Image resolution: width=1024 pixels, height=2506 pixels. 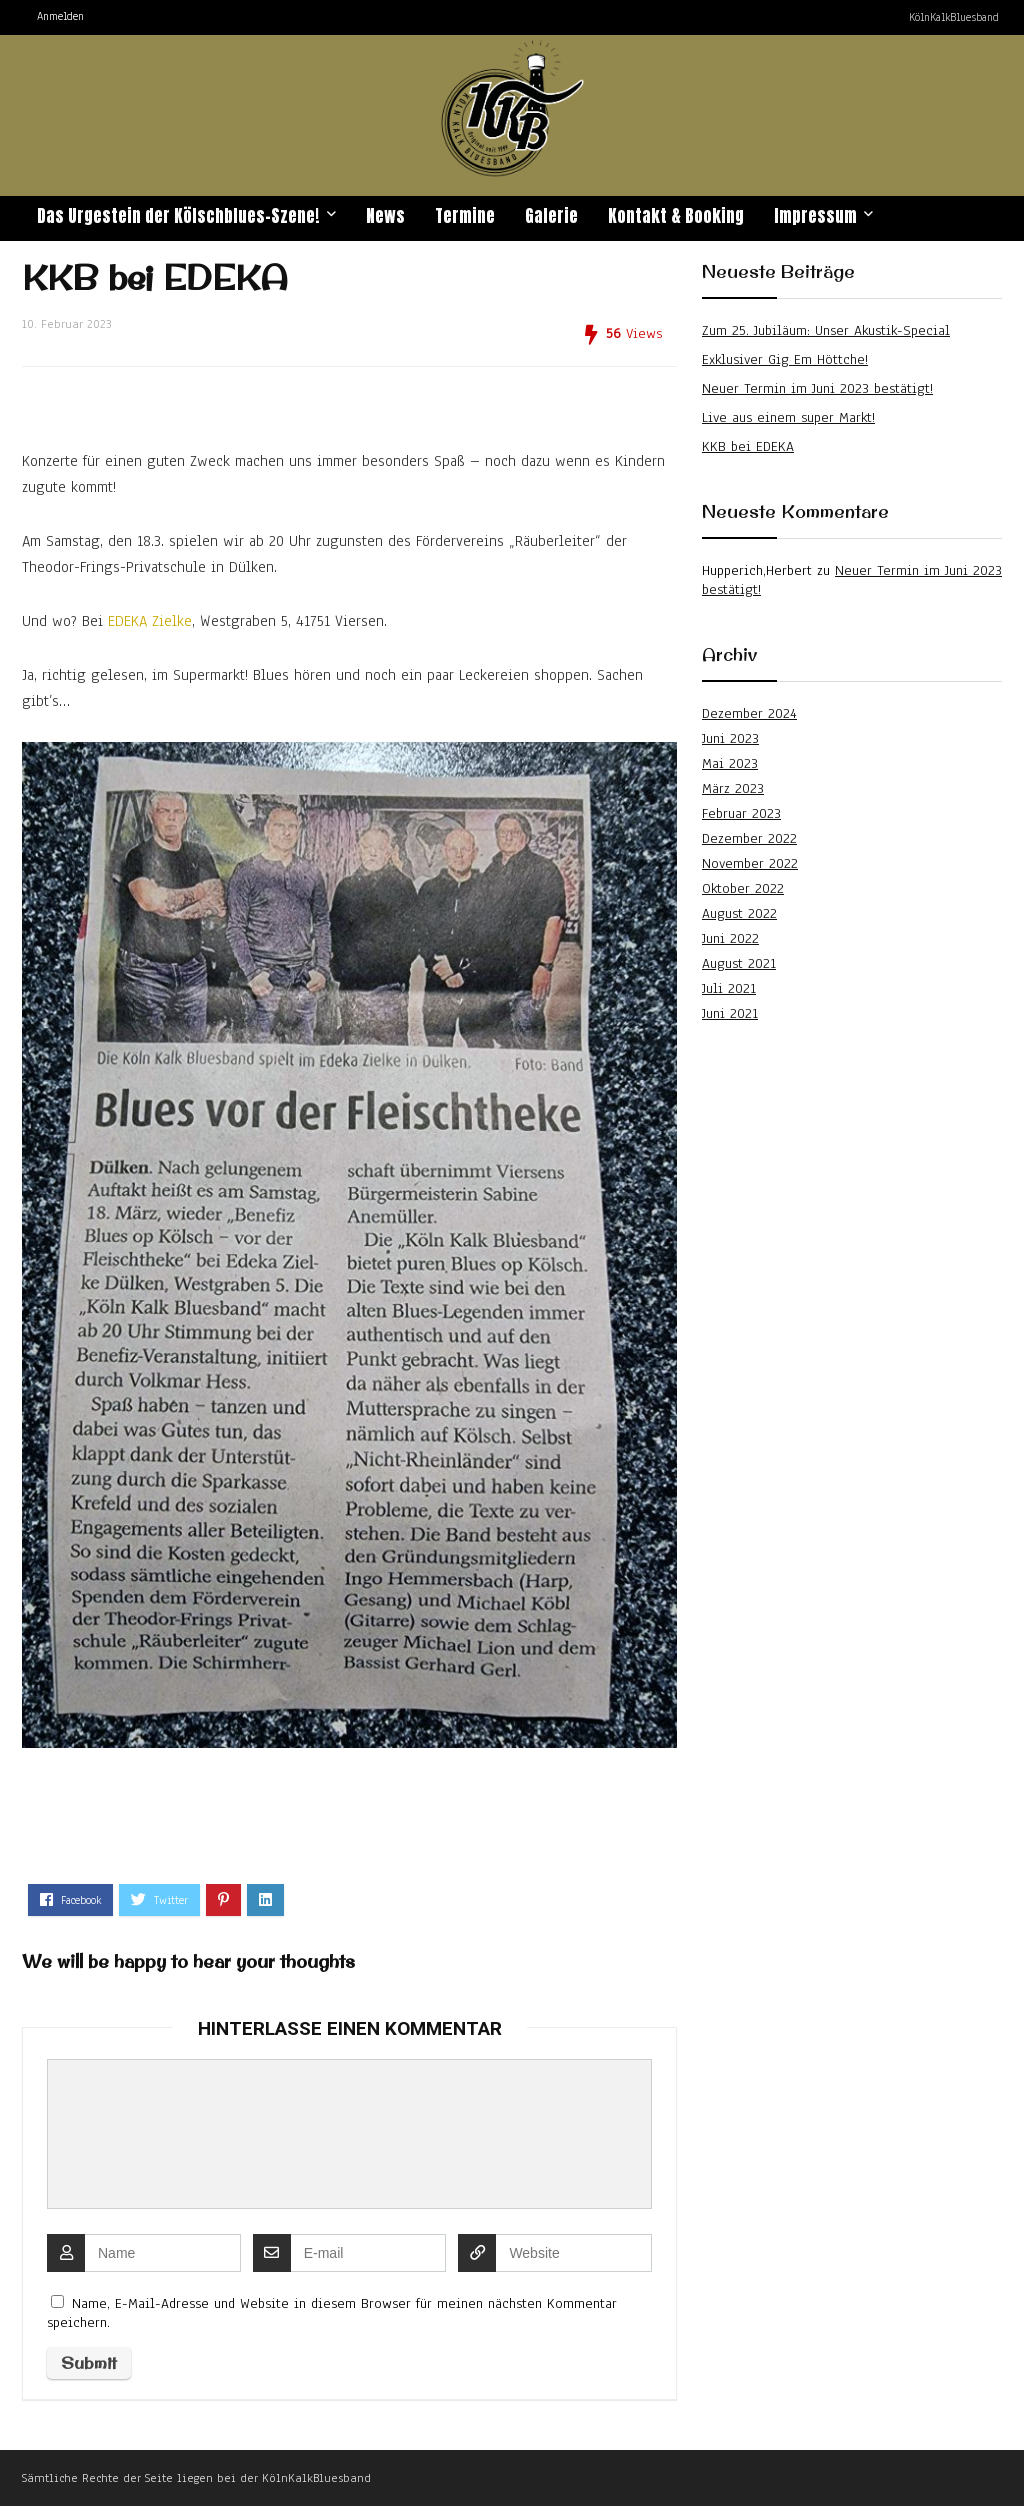 I want to click on Juni 2023, so click(x=730, y=738).